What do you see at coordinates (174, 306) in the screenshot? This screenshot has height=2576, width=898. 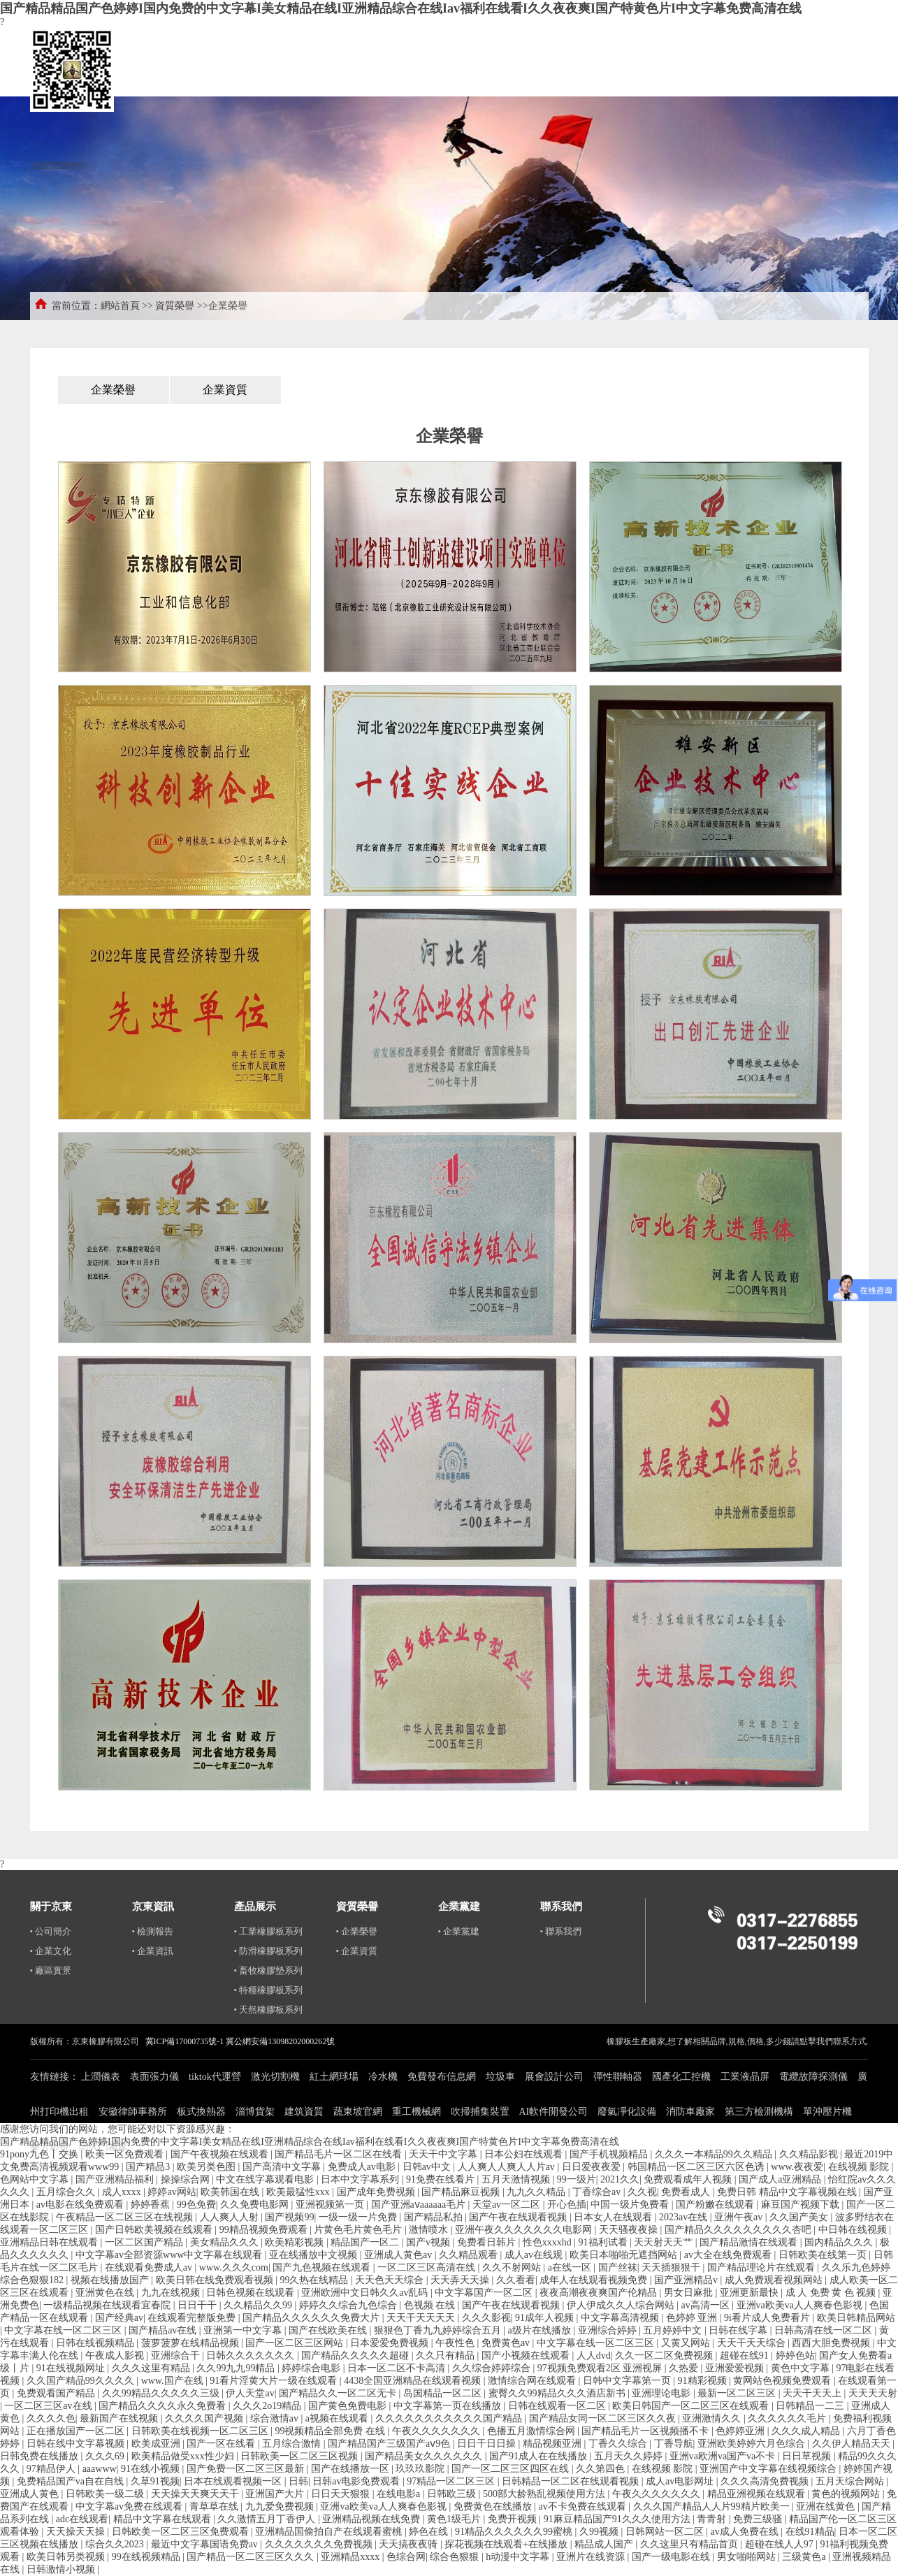 I see `資質榮譽` at bounding box center [174, 306].